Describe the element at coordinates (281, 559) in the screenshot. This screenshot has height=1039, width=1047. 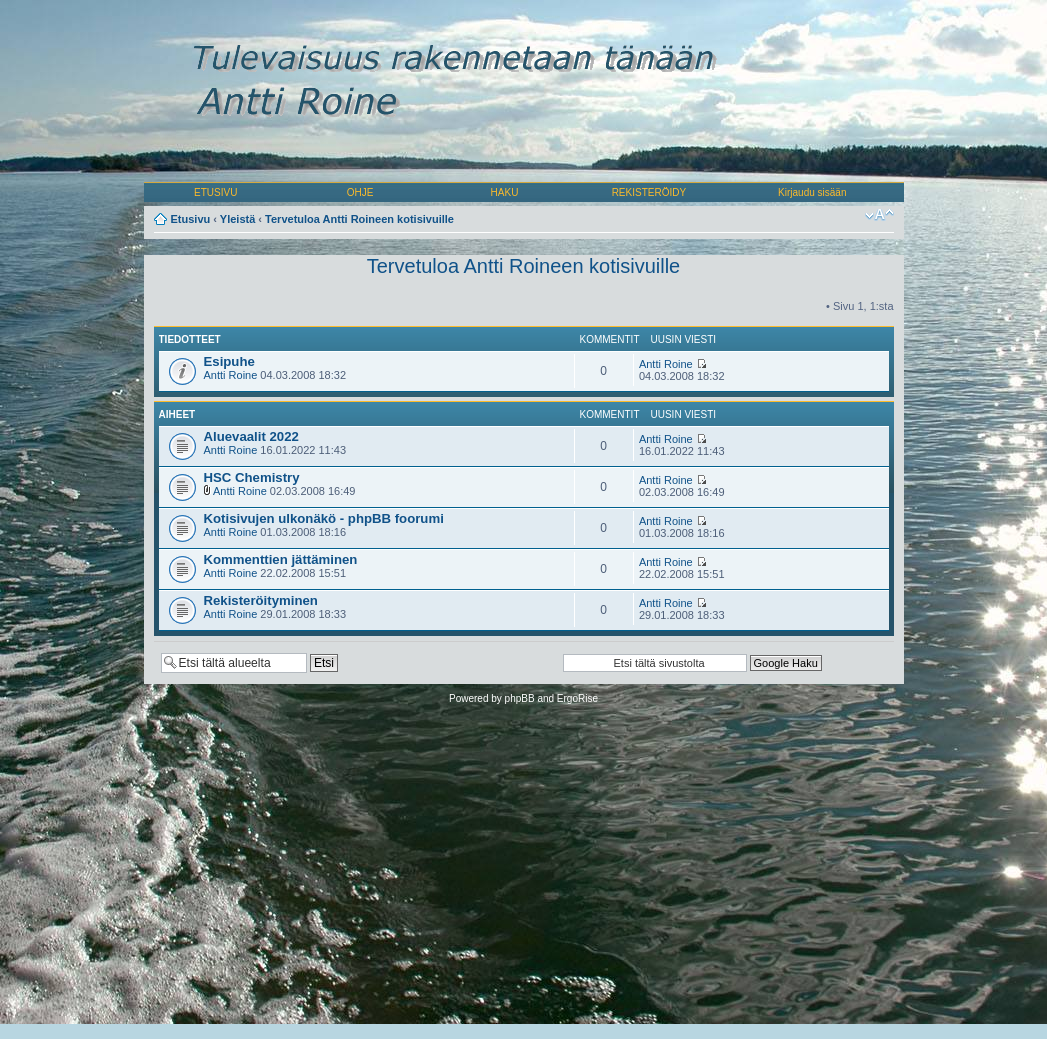
I see `Kommenttien jättäminen` at that location.